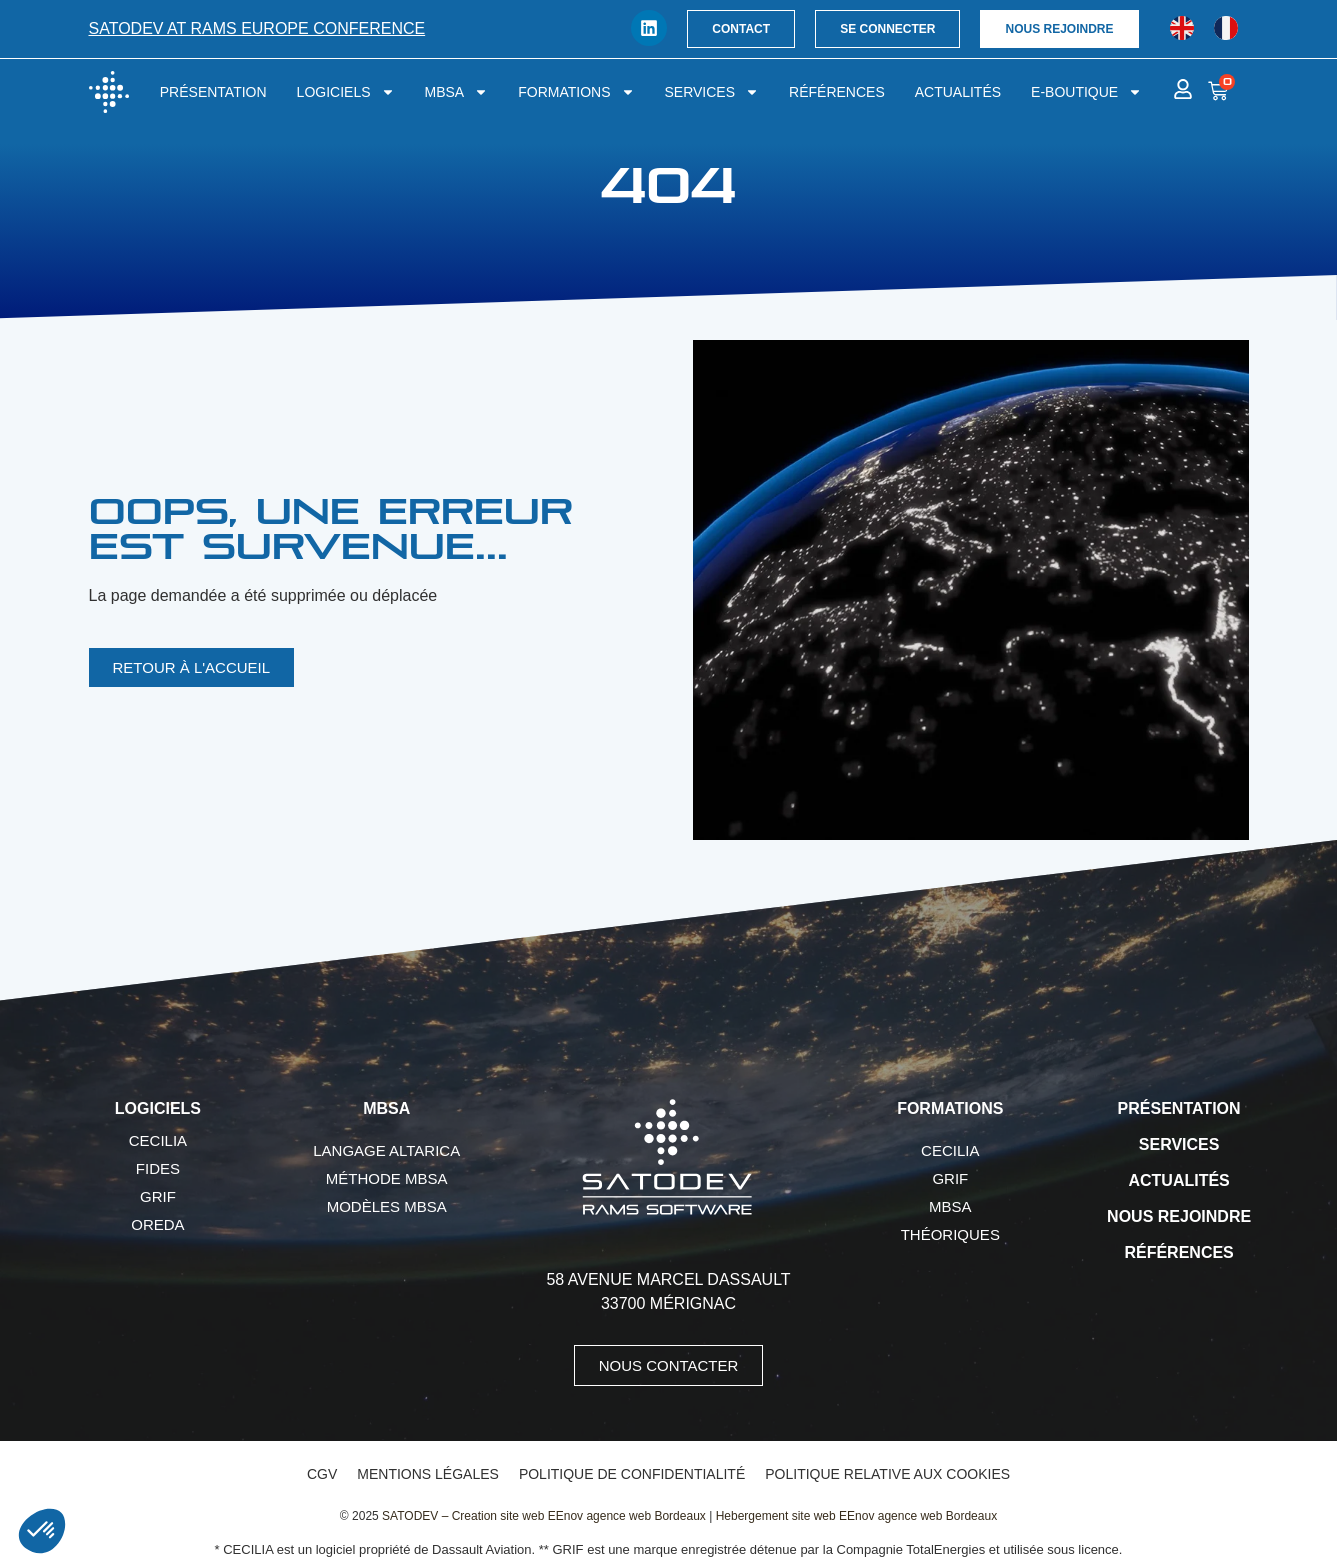  I want to click on CGV, so click(322, 1474).